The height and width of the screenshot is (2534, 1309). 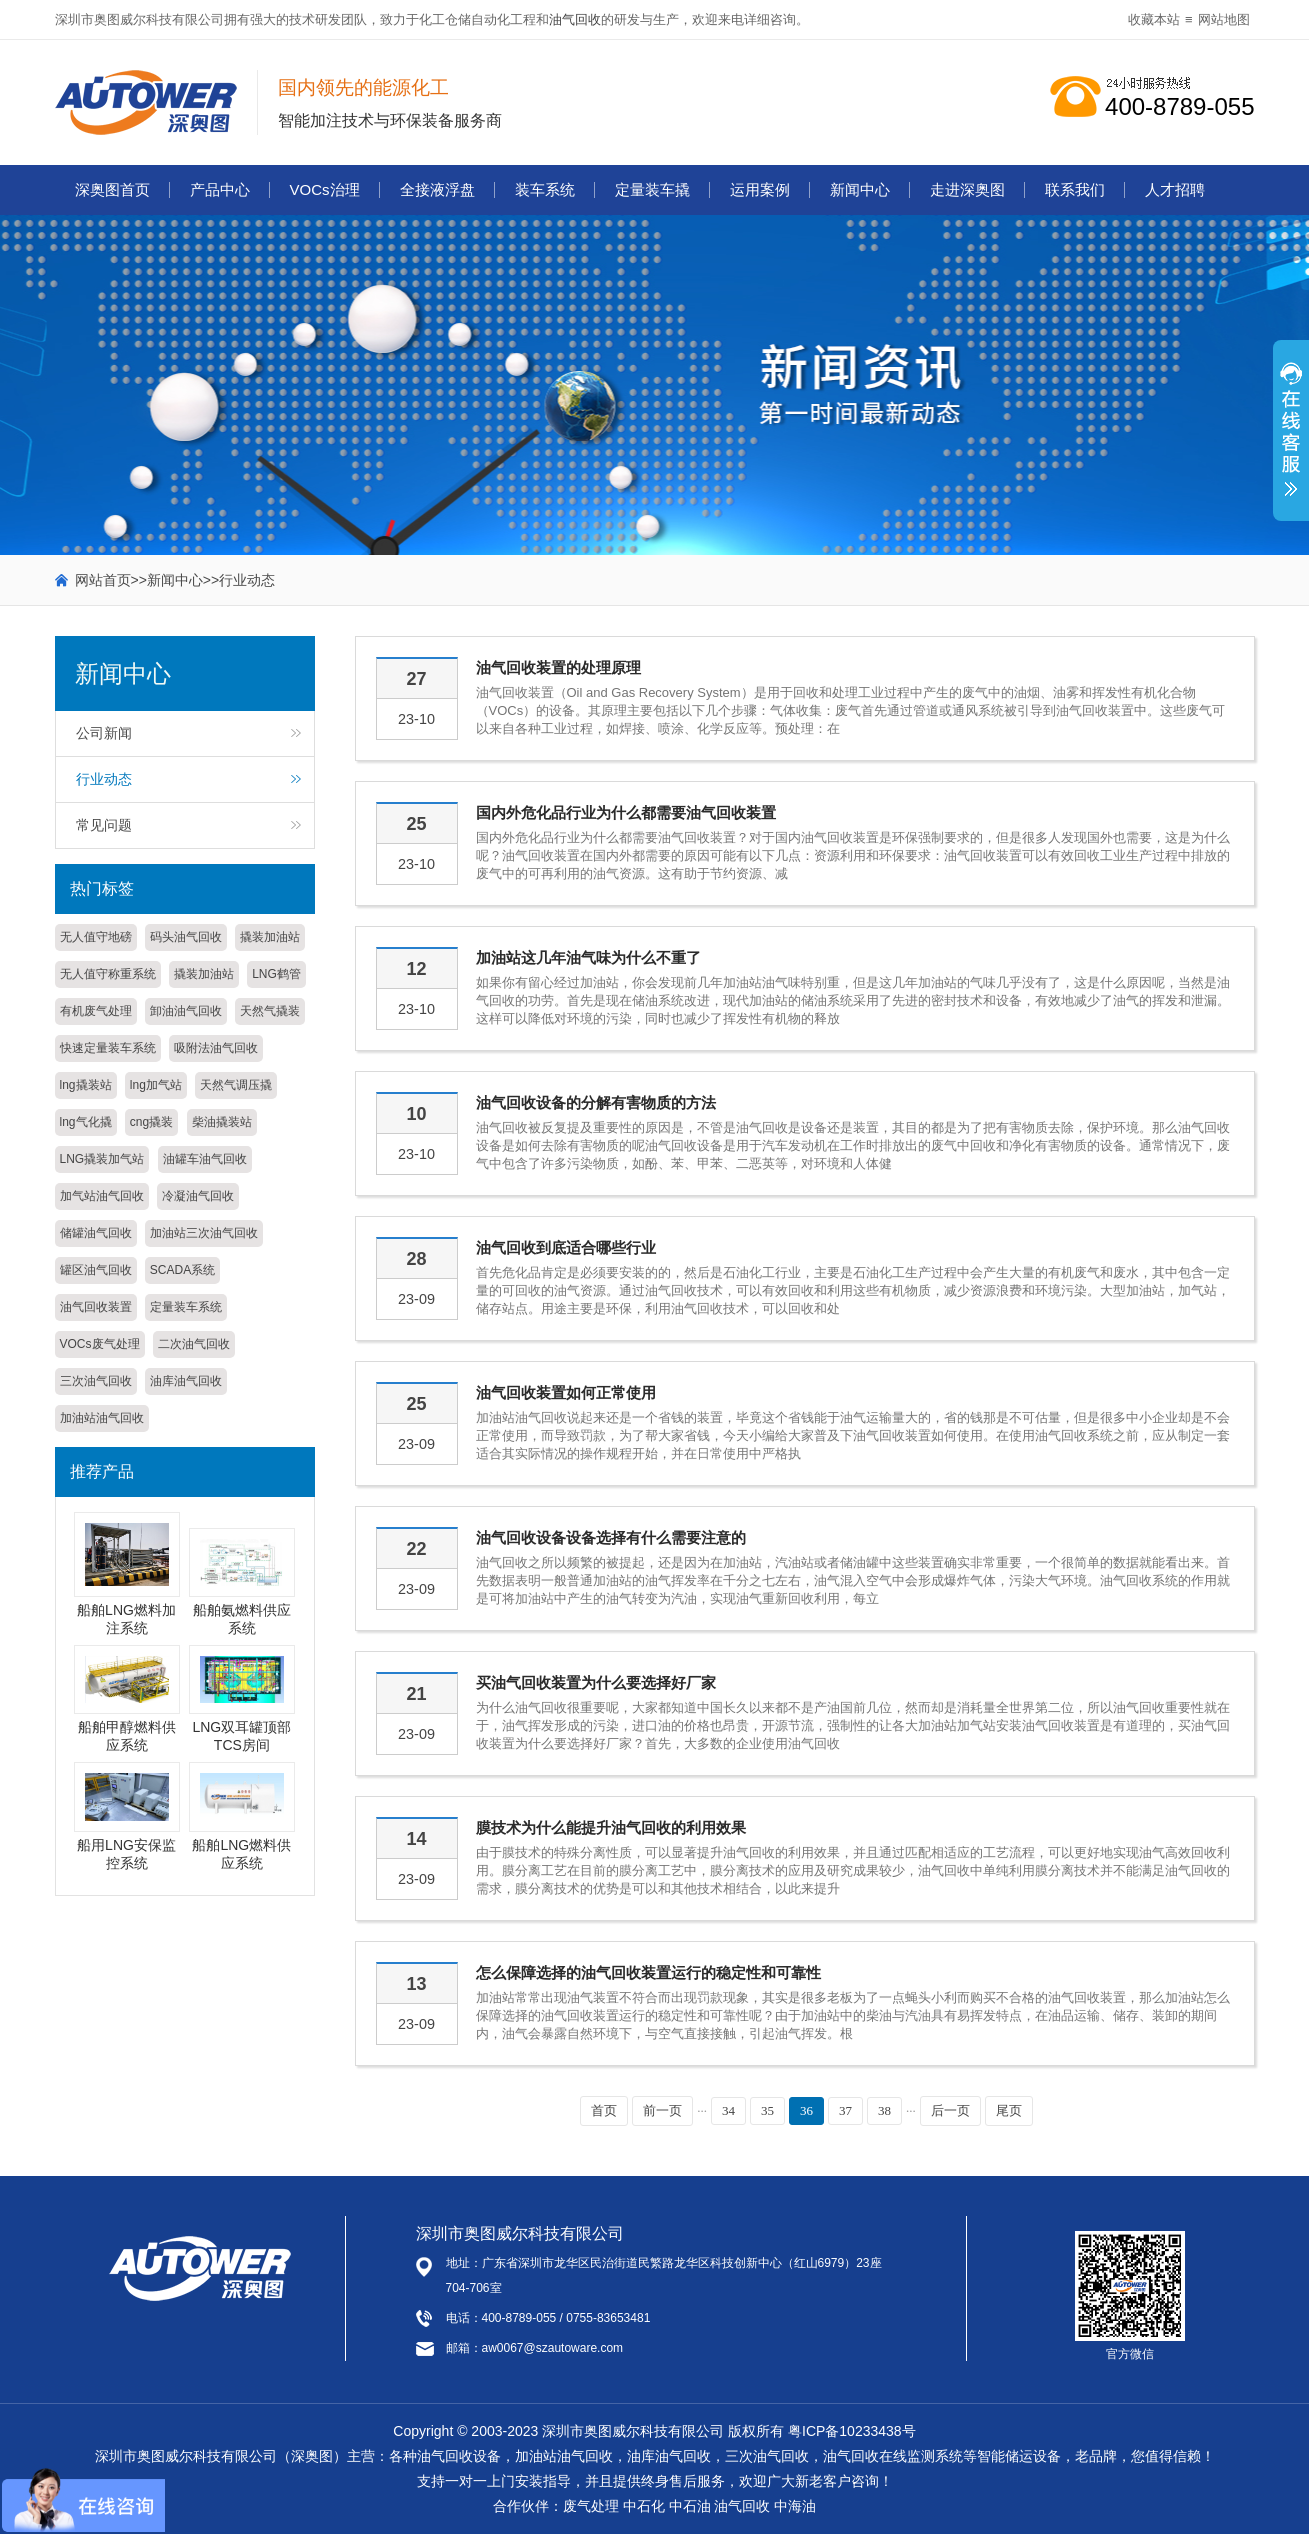 What do you see at coordinates (1075, 189) in the screenshot?
I see `联系我们` at bounding box center [1075, 189].